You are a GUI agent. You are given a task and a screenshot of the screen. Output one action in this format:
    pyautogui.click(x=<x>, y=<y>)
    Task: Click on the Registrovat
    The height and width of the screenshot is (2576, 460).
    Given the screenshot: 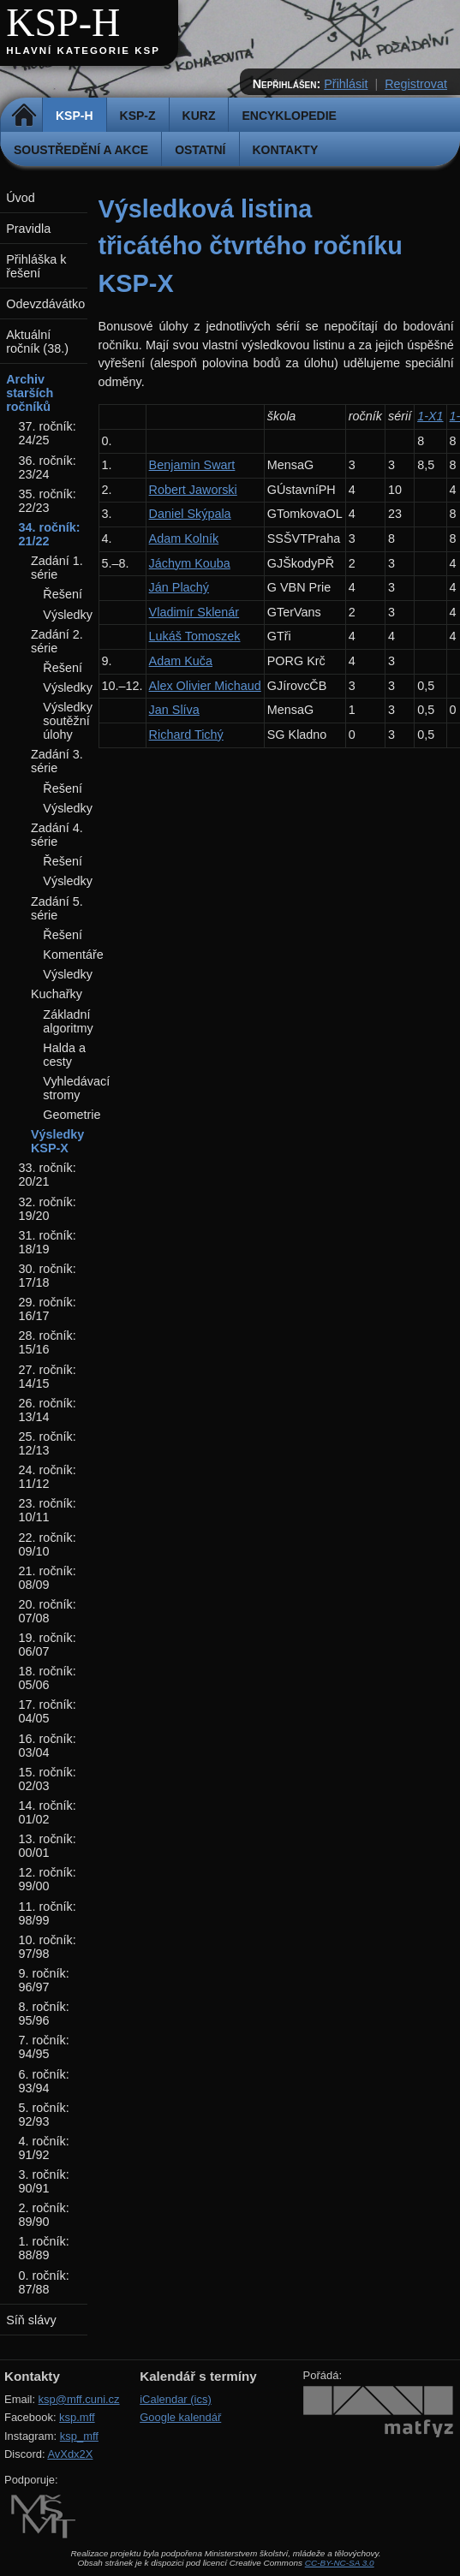 What is the action you would take?
    pyautogui.click(x=416, y=84)
    